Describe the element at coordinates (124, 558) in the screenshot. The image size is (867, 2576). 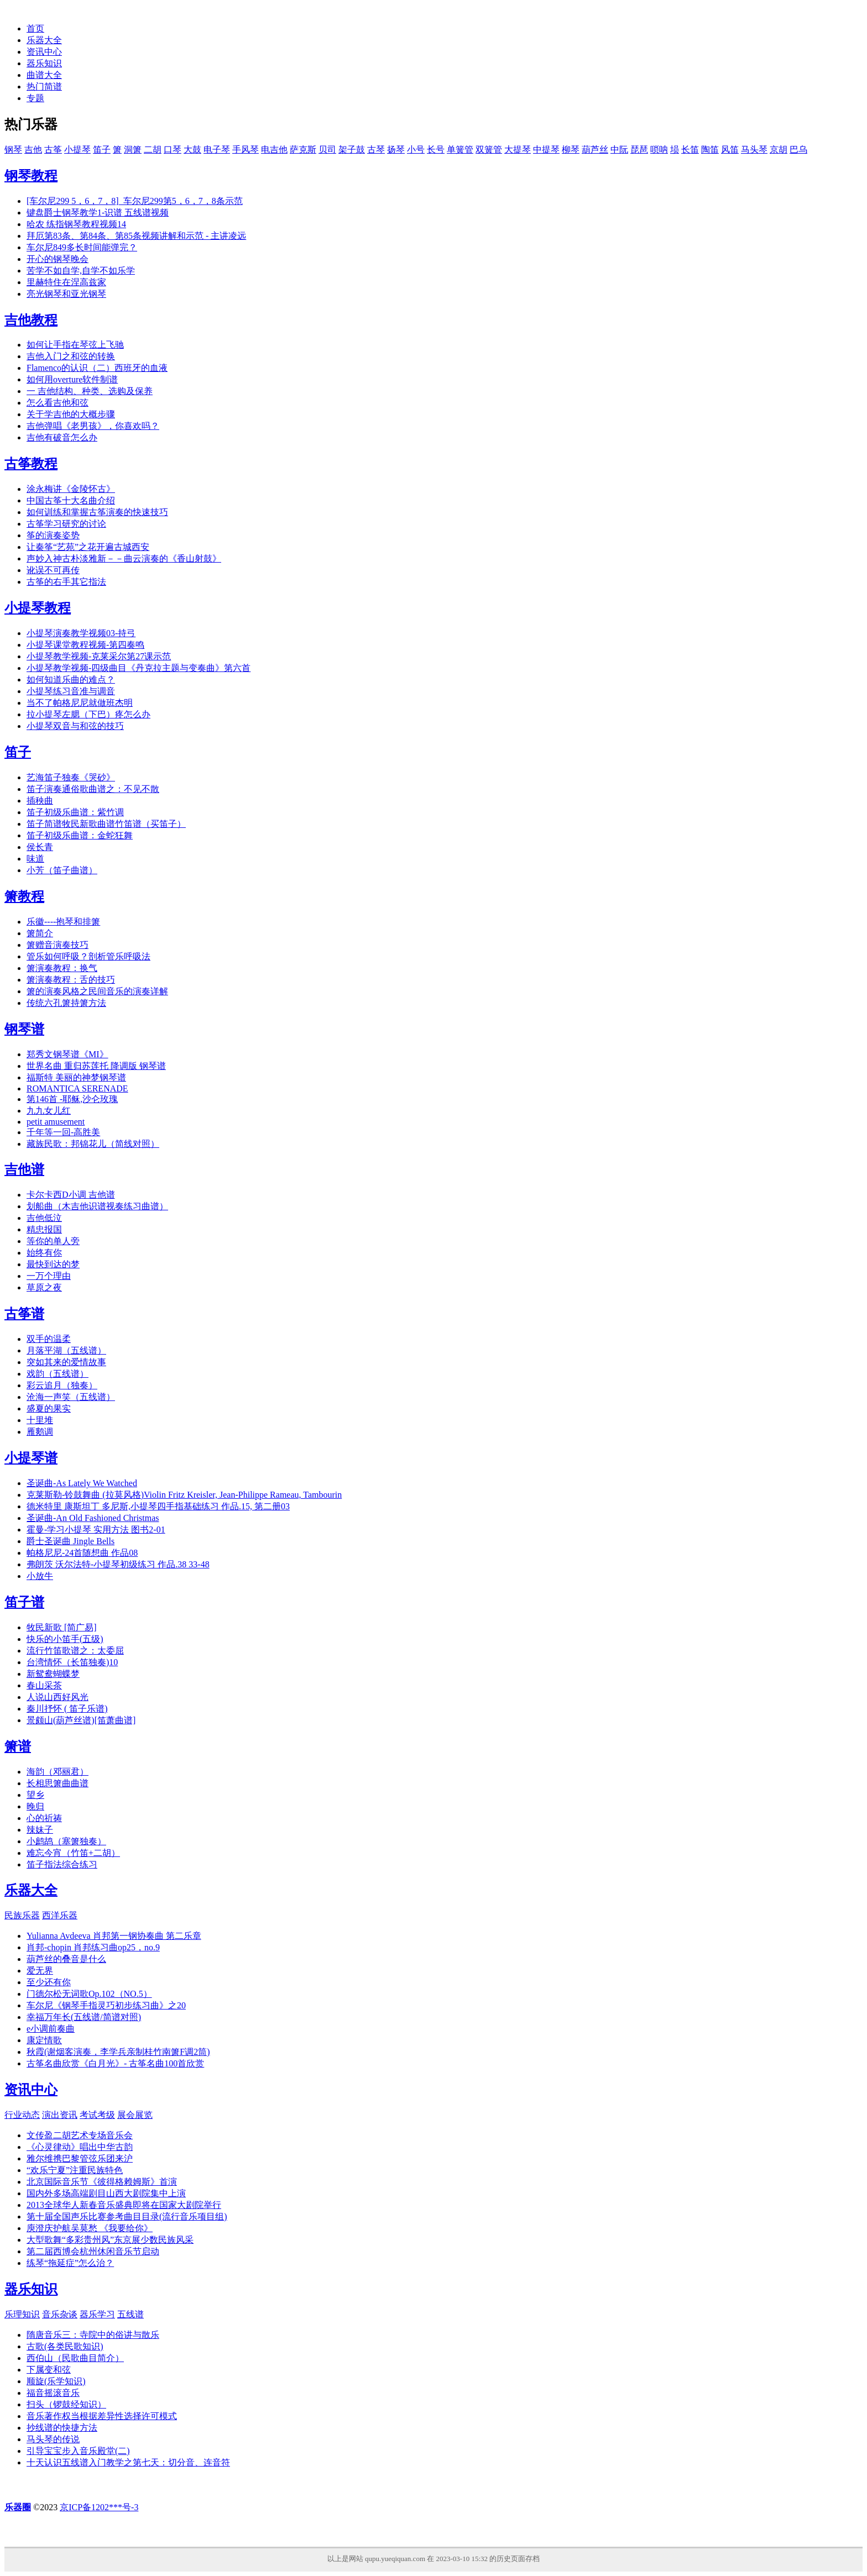
I see `声妙入神古朴淡雅新－－曲云演奏的《香山射鼓》` at that location.